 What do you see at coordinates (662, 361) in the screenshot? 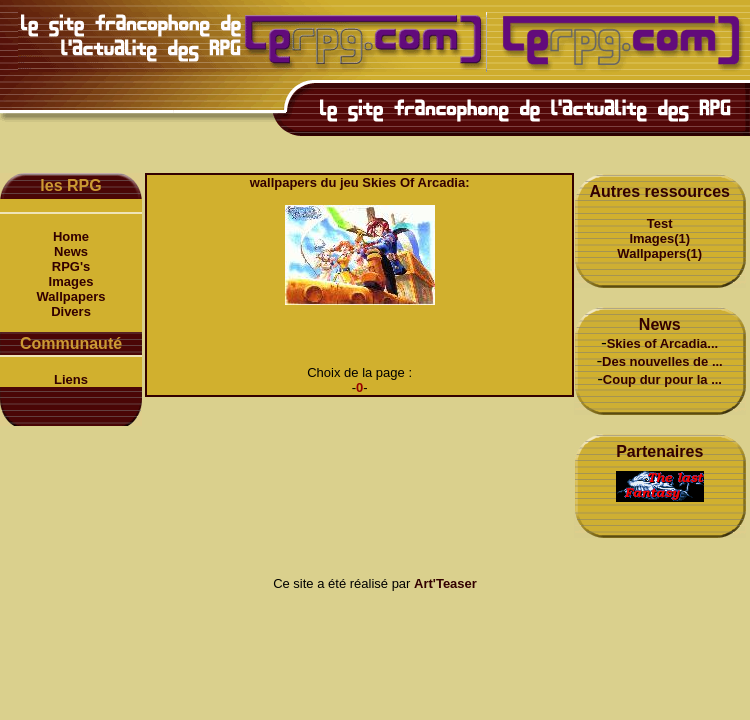
I see `Des nouvelles de ...` at bounding box center [662, 361].